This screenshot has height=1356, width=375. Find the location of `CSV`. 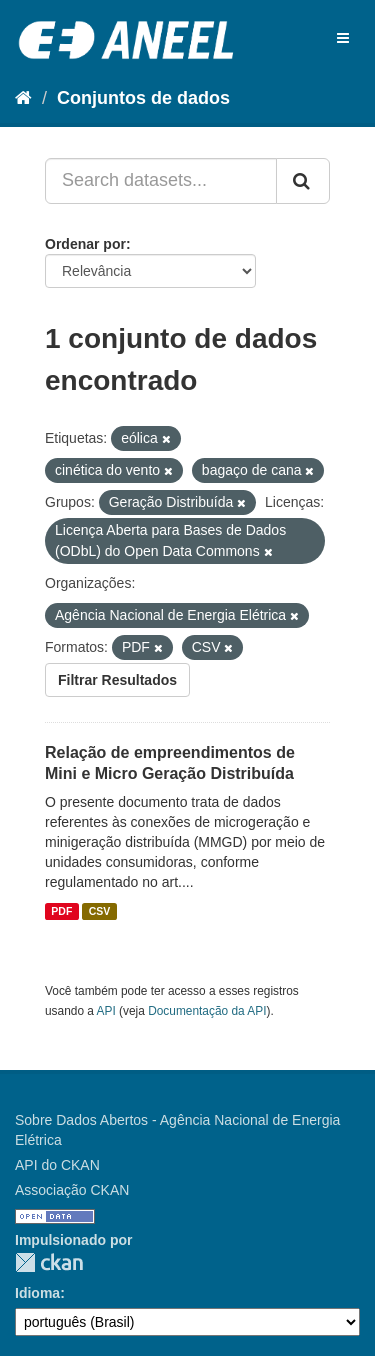

CSV is located at coordinates (100, 911).